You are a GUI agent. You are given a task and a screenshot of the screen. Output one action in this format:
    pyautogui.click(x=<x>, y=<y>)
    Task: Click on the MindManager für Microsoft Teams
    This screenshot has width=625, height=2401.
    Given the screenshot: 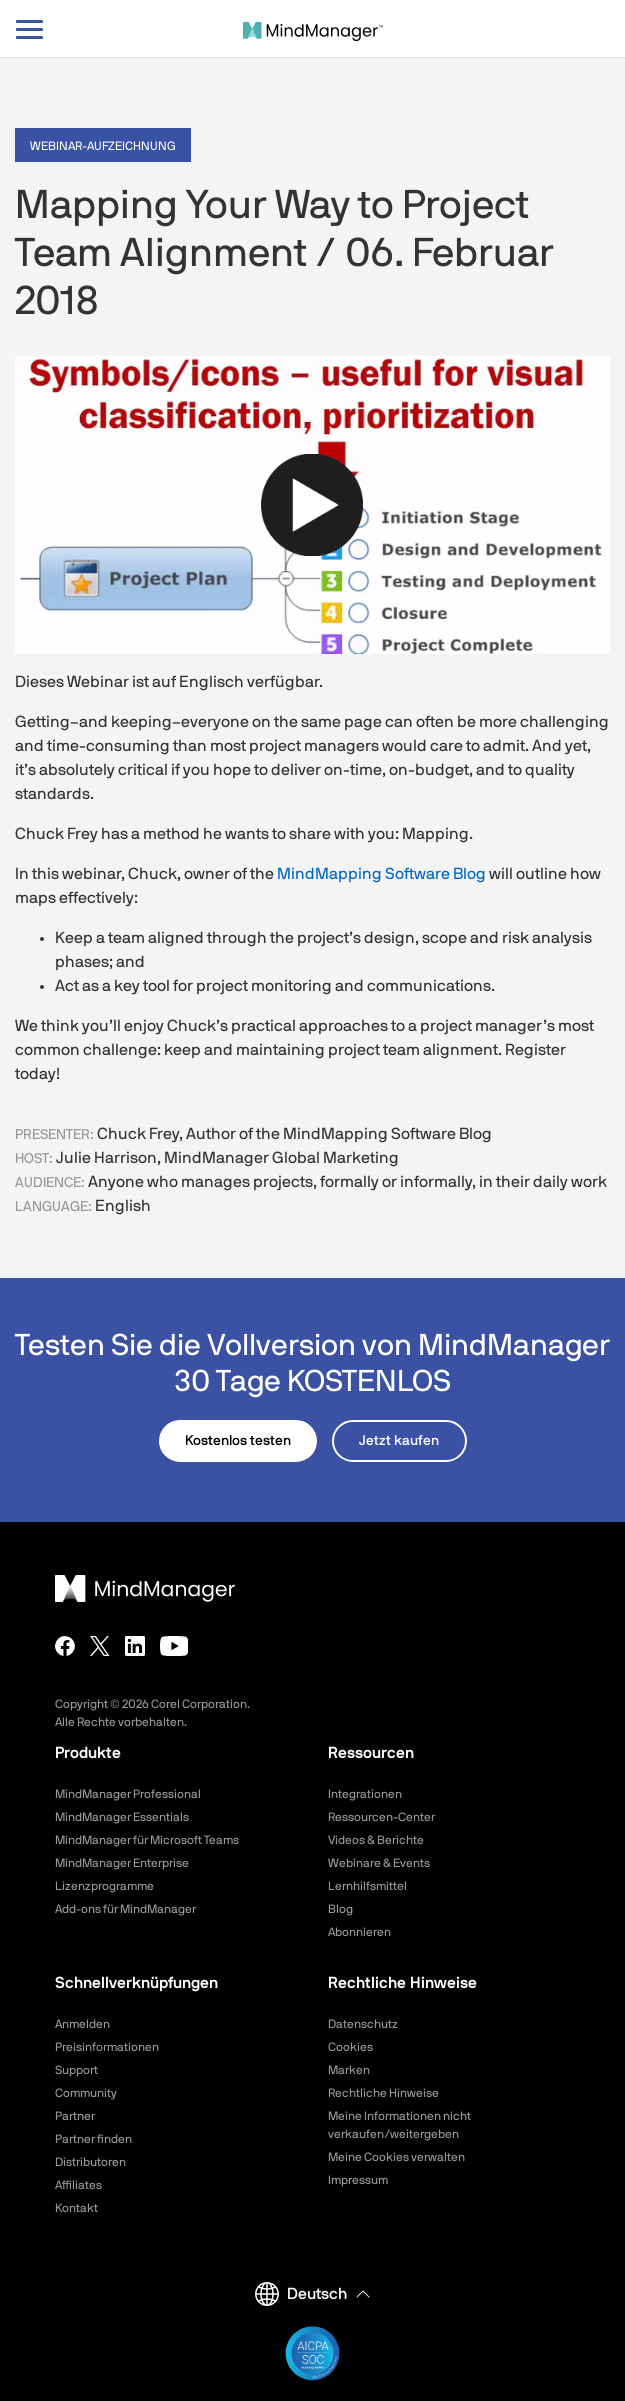 What is the action you would take?
    pyautogui.click(x=147, y=1840)
    